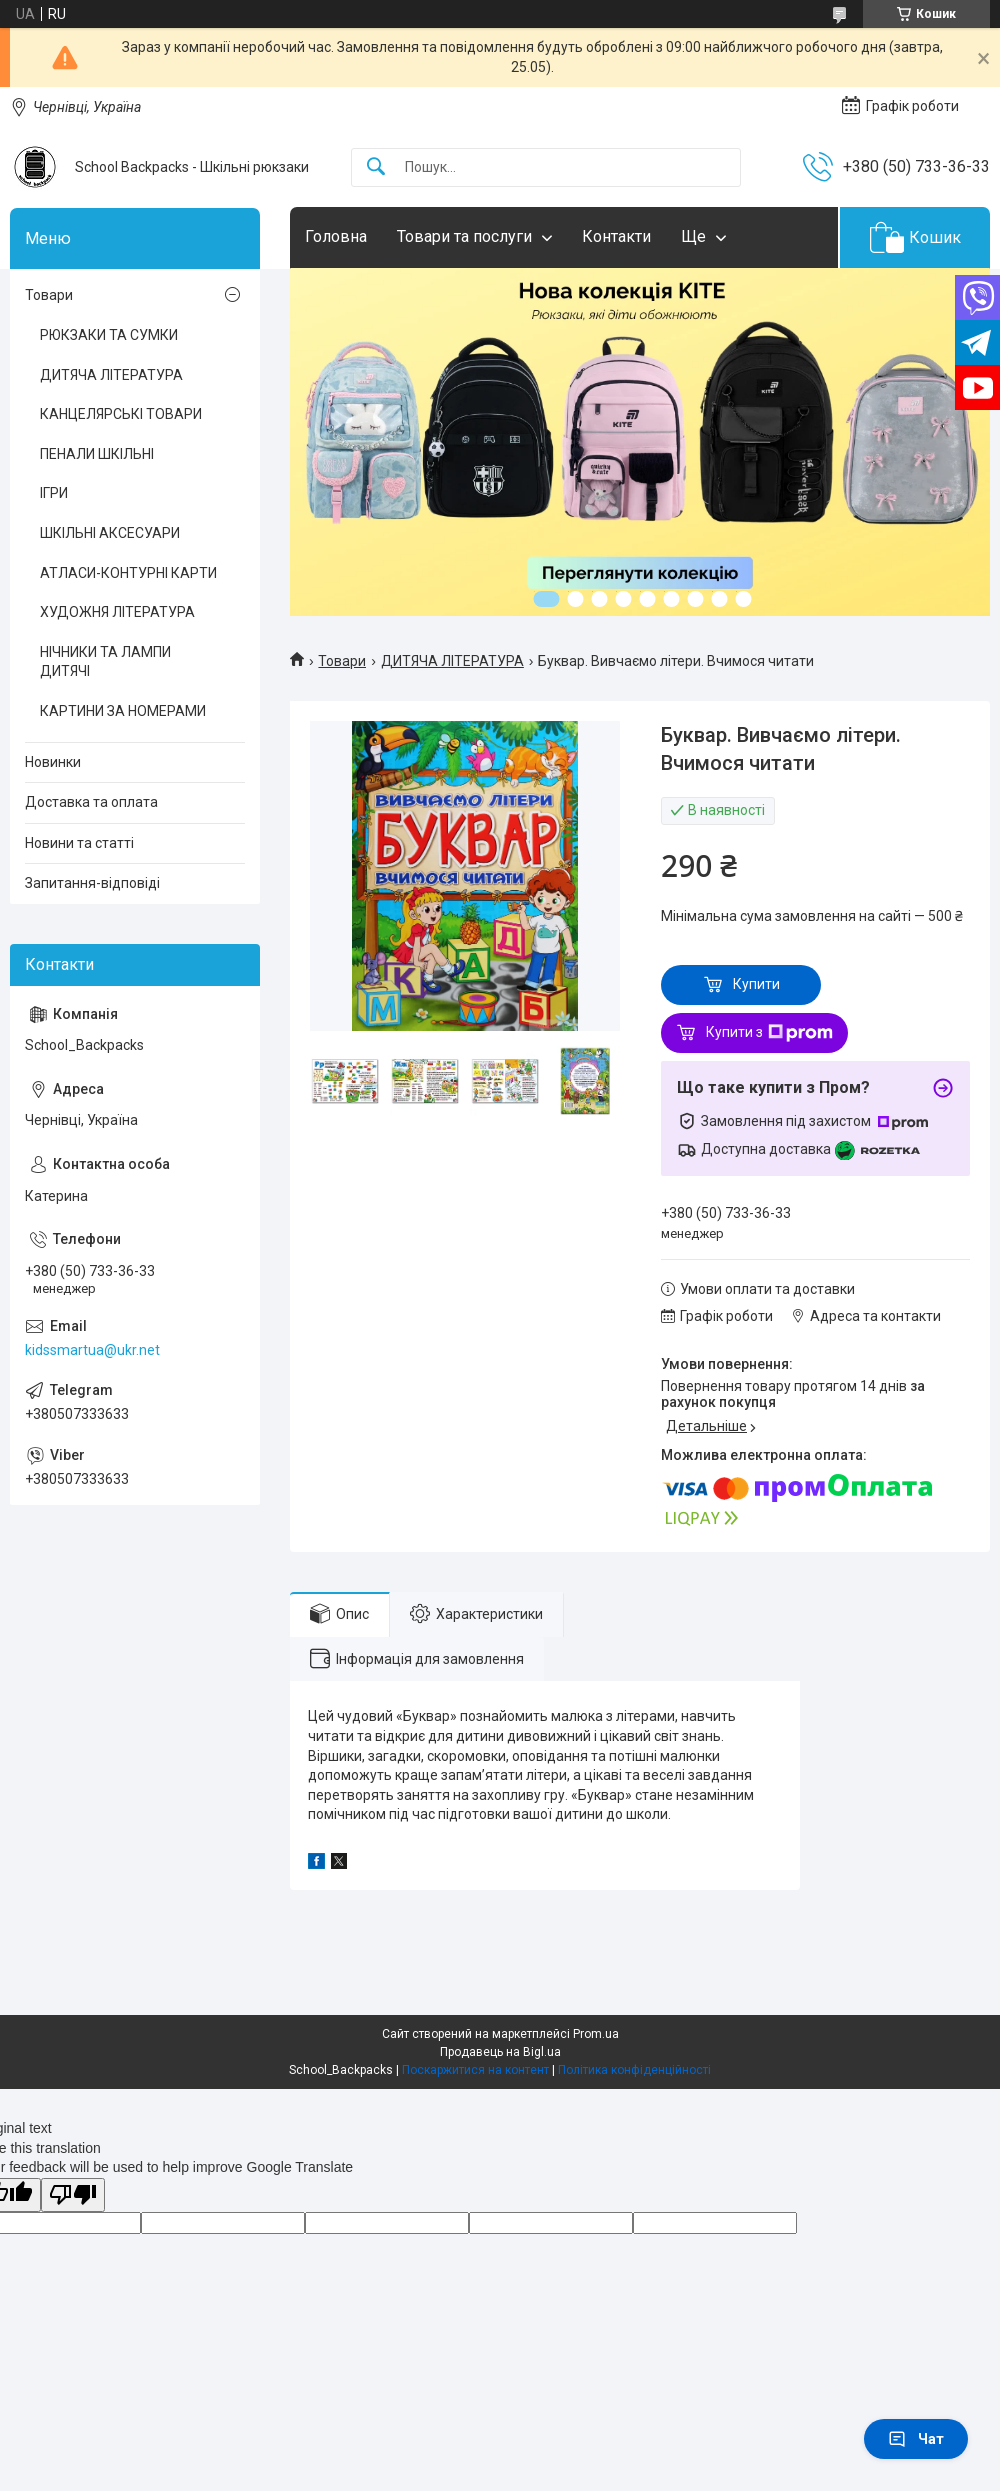 The width and height of the screenshot is (1000, 2491). Describe the element at coordinates (616, 236) in the screenshot. I see `Контакти` at that location.